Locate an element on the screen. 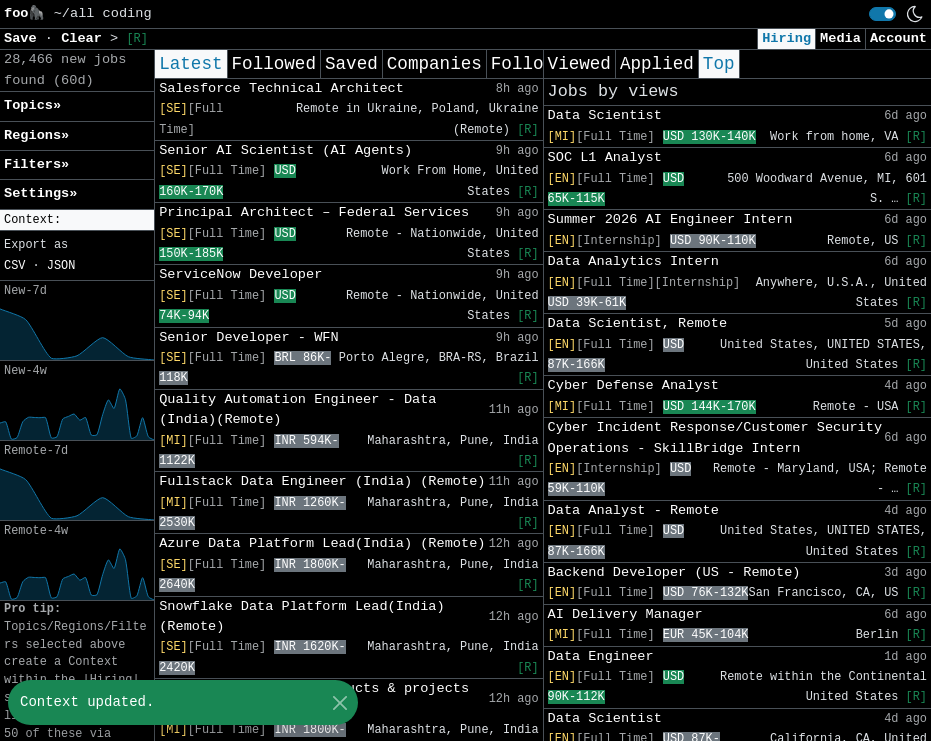 Image resolution: width=931 pixels, height=741 pixels. AI Delivery Manager is located at coordinates (625, 614).